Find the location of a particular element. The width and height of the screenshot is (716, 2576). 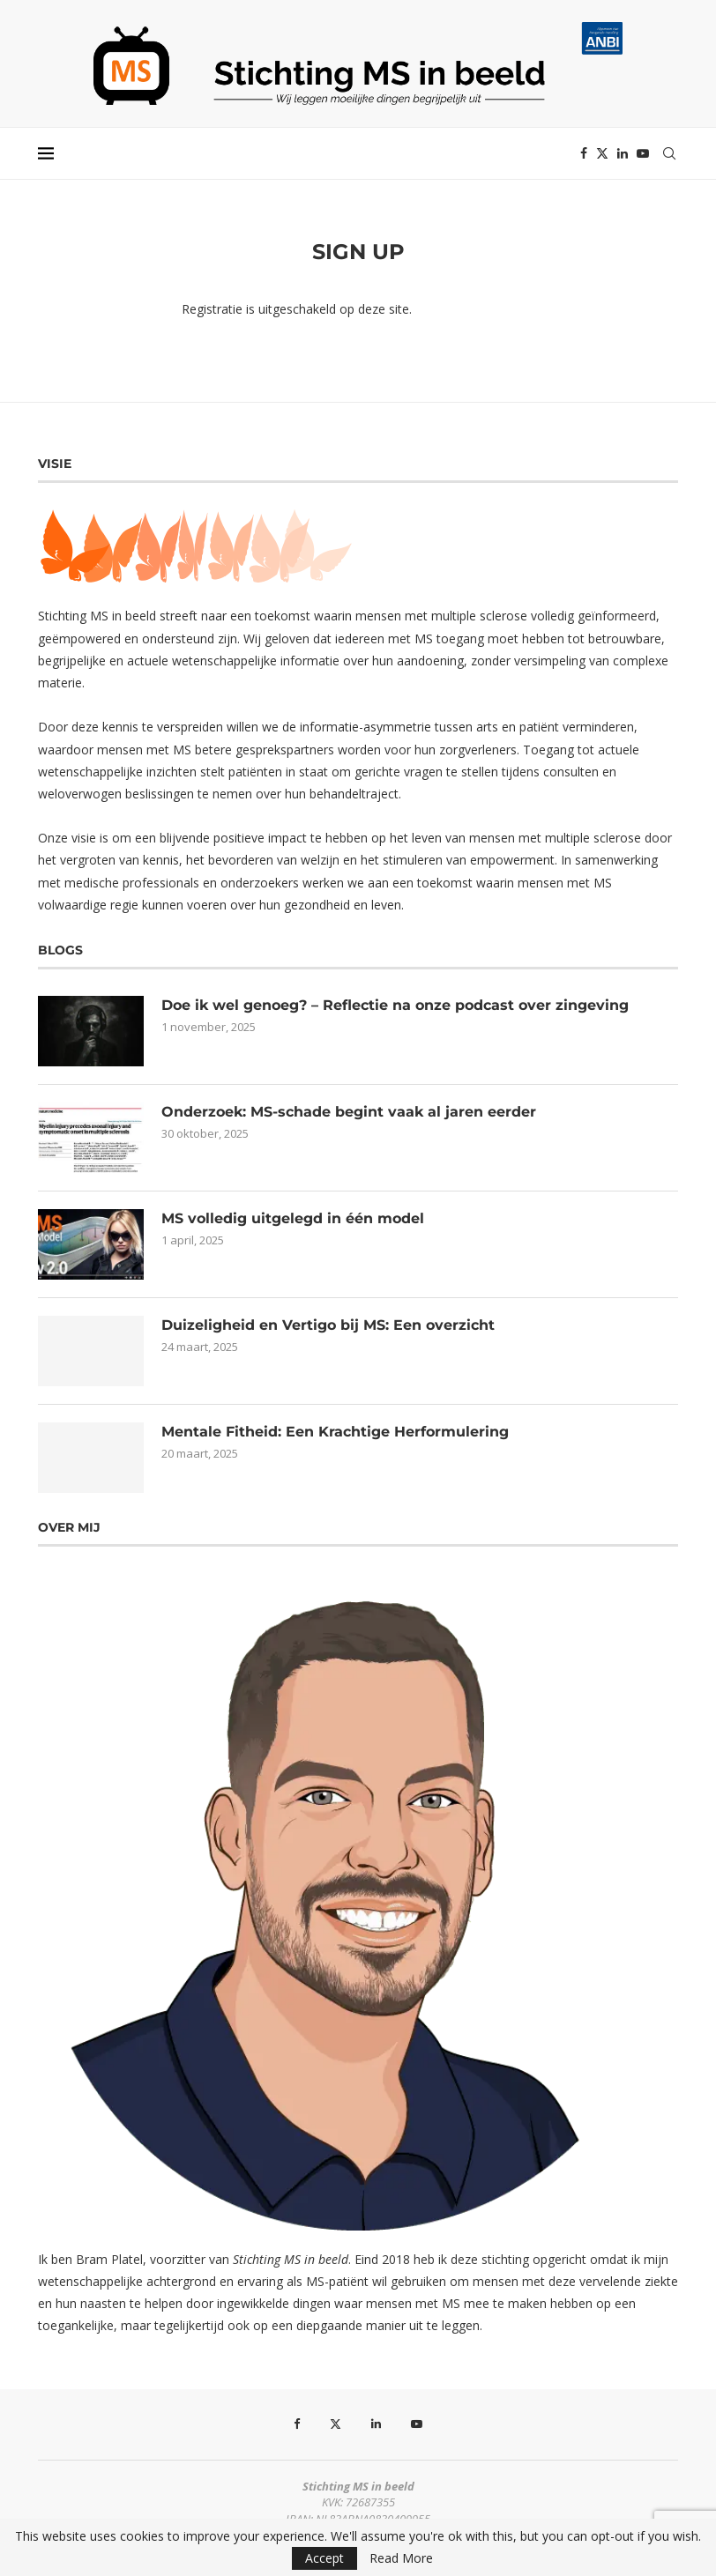

[Youtube] is located at coordinates (643, 153).